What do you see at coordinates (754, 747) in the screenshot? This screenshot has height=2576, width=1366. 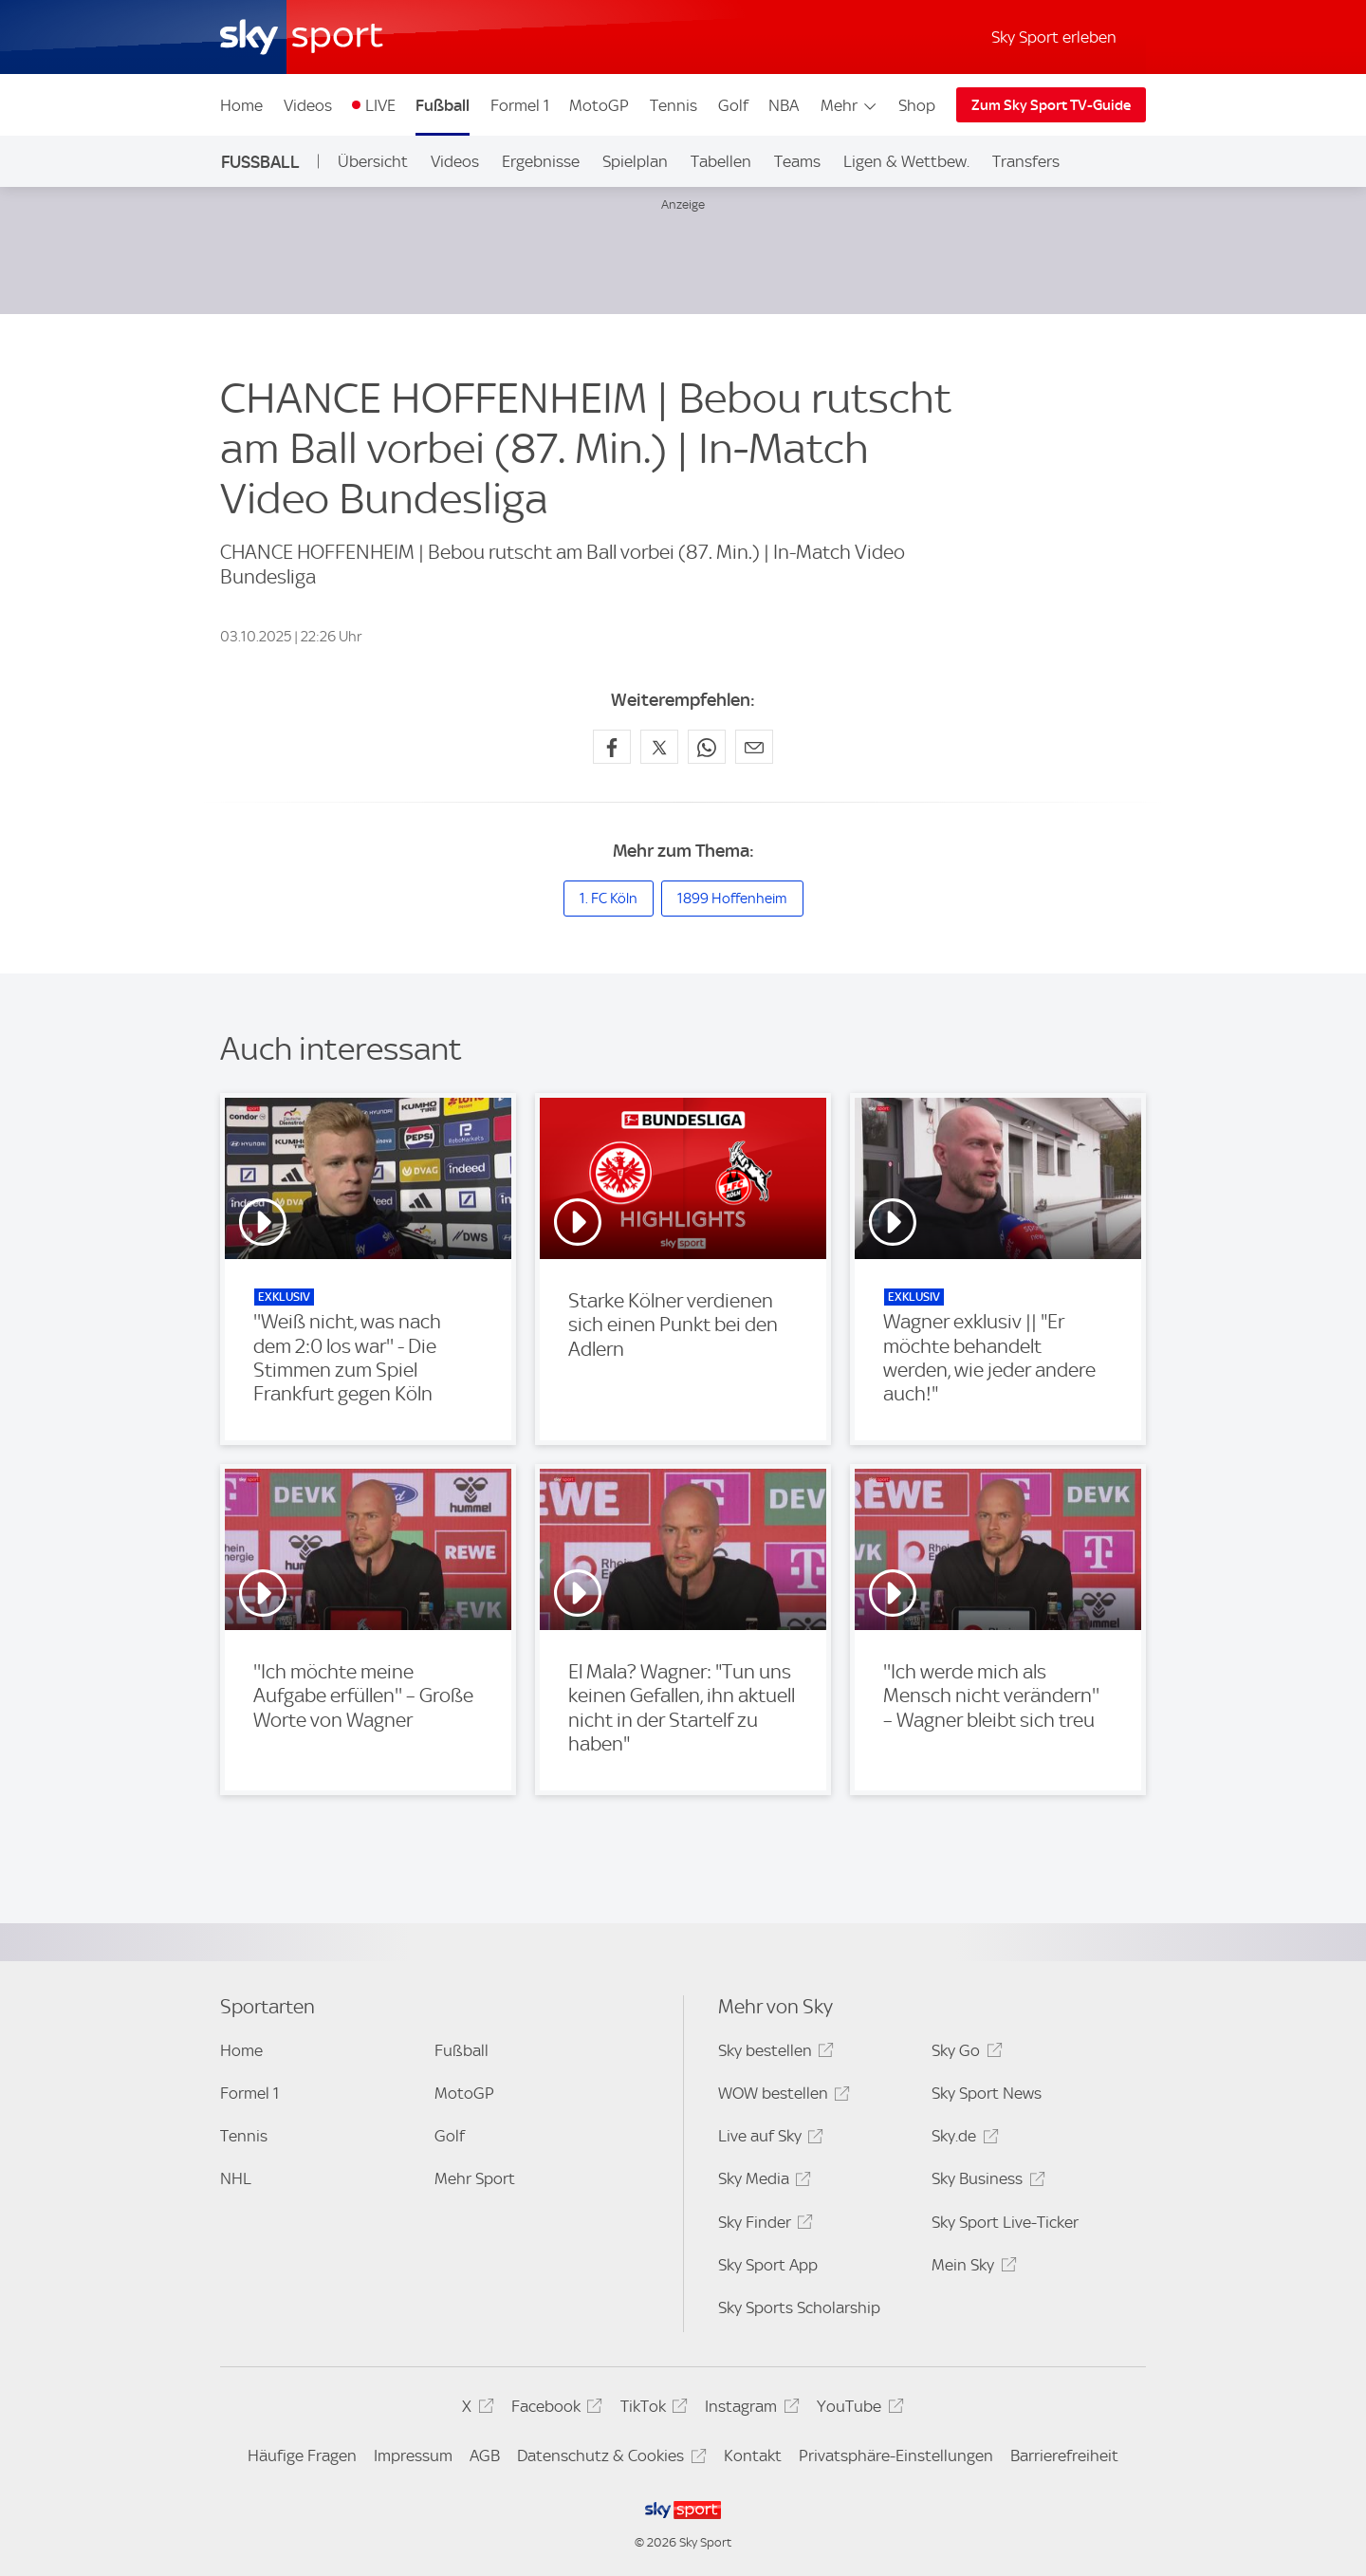 I see `[Empfehlen per E-Mail]` at bounding box center [754, 747].